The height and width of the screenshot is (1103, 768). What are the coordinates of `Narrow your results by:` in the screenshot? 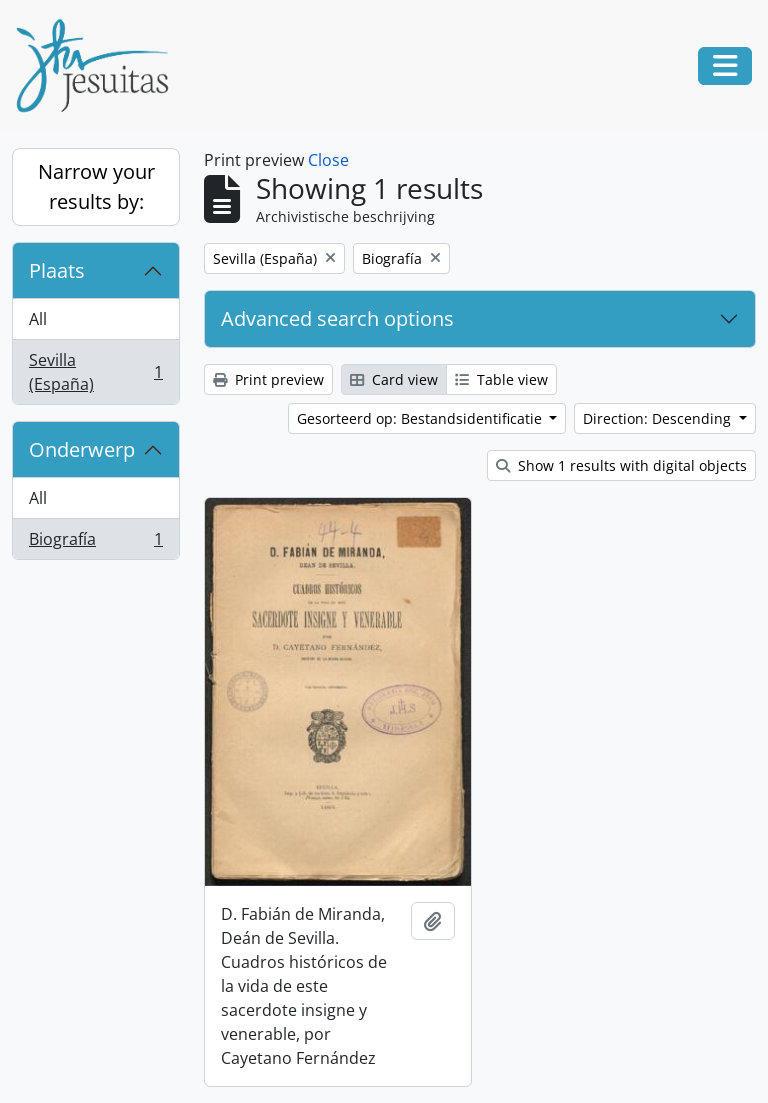 It's located at (96, 186).